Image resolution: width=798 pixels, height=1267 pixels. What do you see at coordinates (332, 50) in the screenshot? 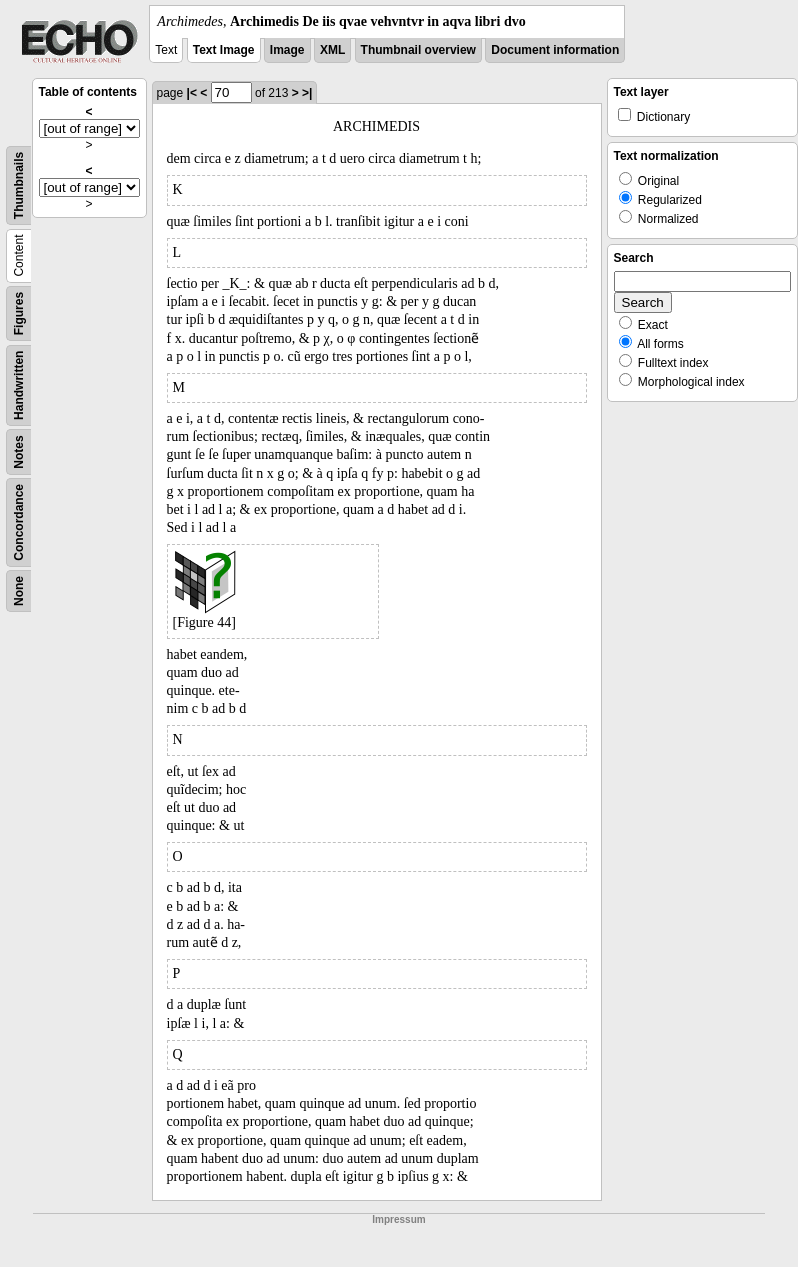
I see `XML` at bounding box center [332, 50].